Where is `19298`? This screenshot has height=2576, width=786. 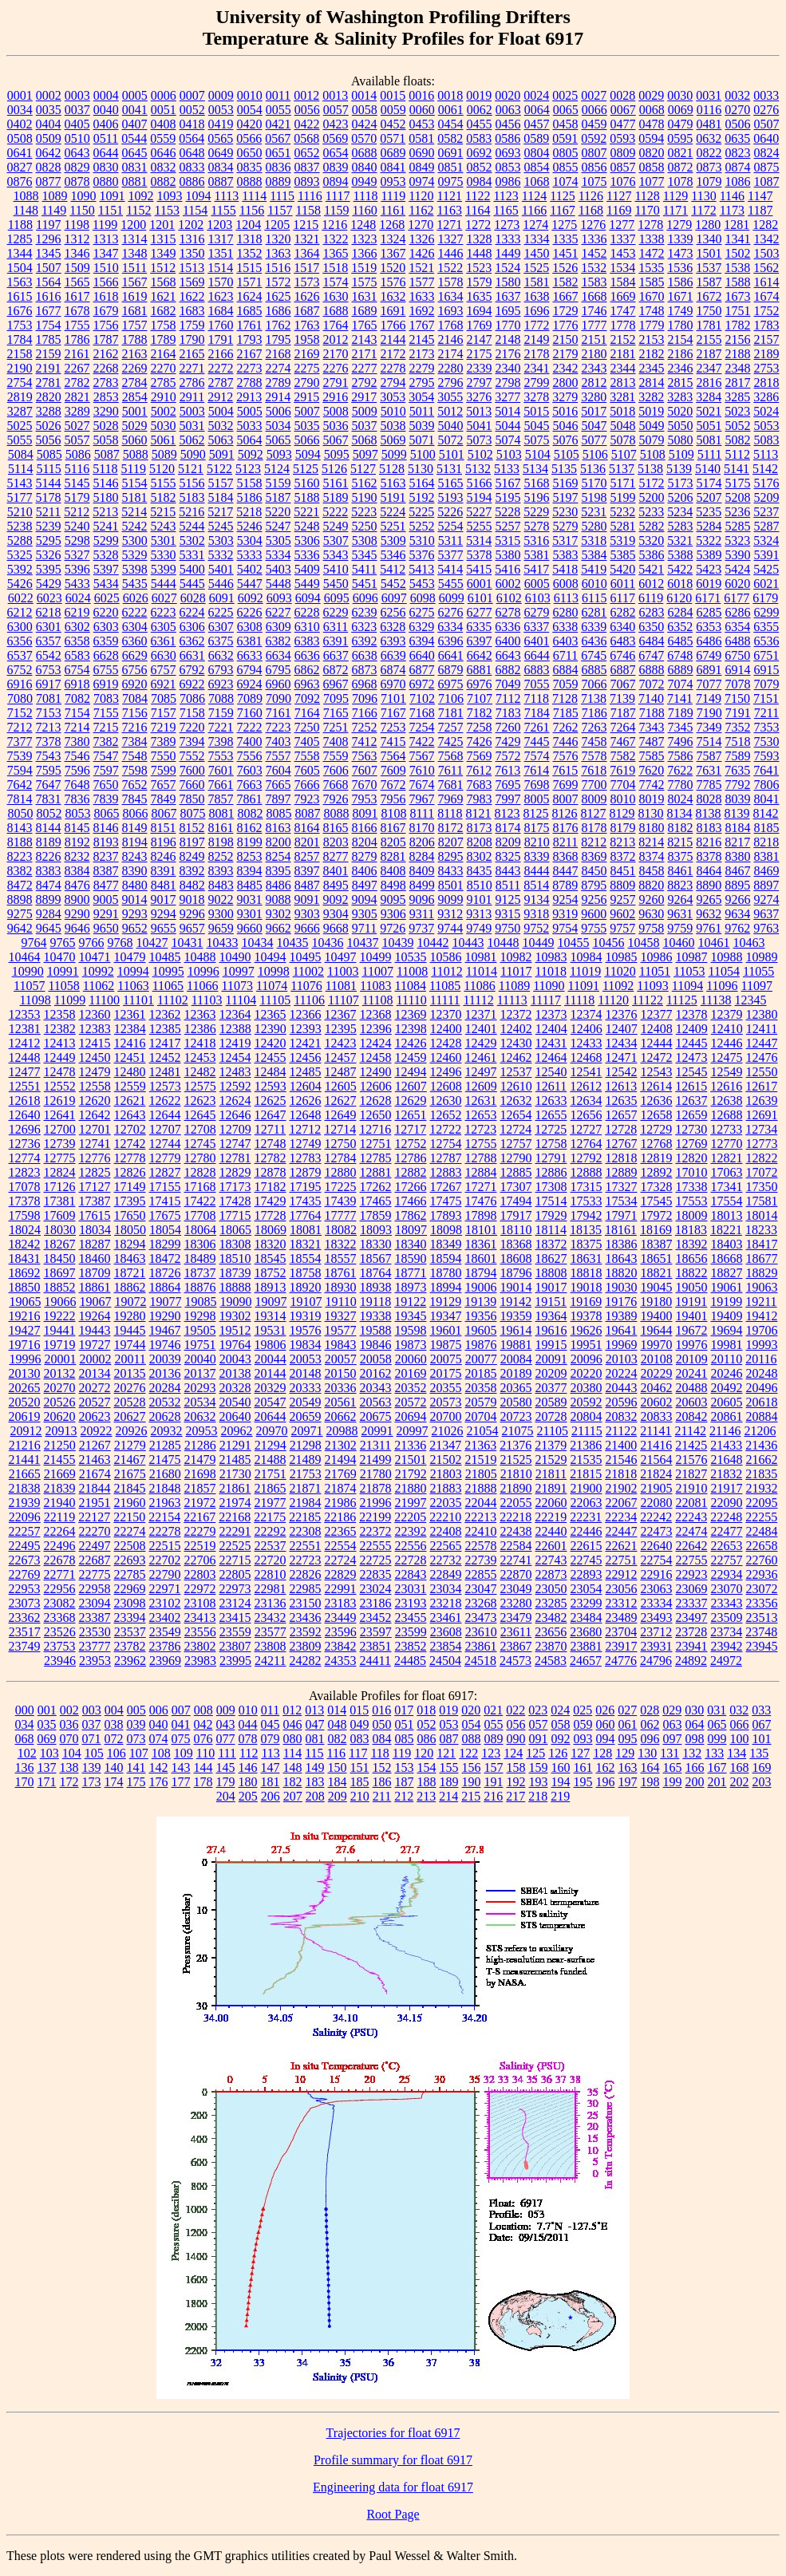 19298 is located at coordinates (200, 1316).